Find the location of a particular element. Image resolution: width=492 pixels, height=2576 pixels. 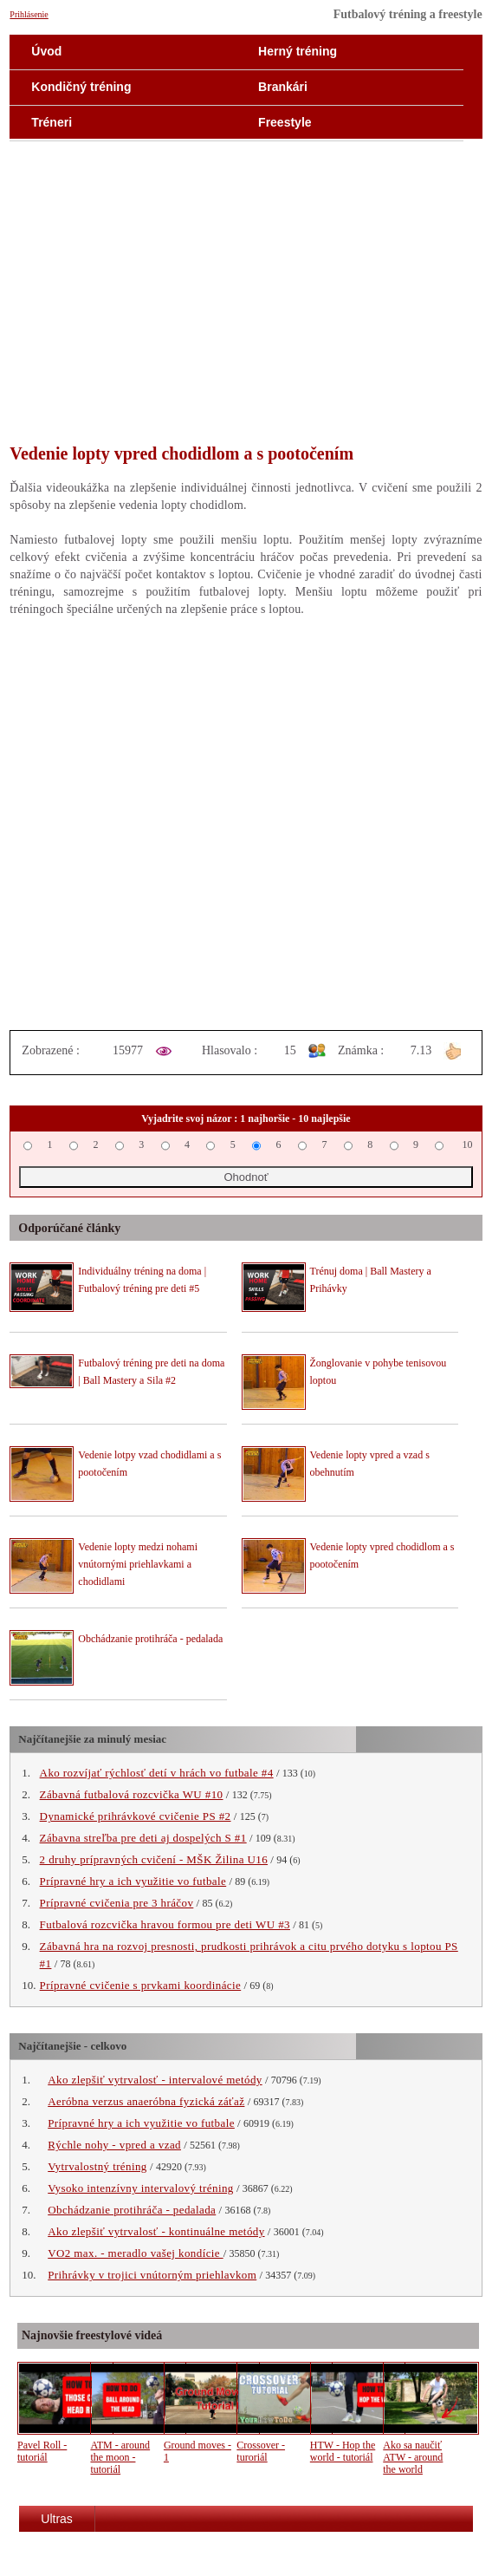

Pavel Roll - tutoriál is located at coordinates (42, 2451).